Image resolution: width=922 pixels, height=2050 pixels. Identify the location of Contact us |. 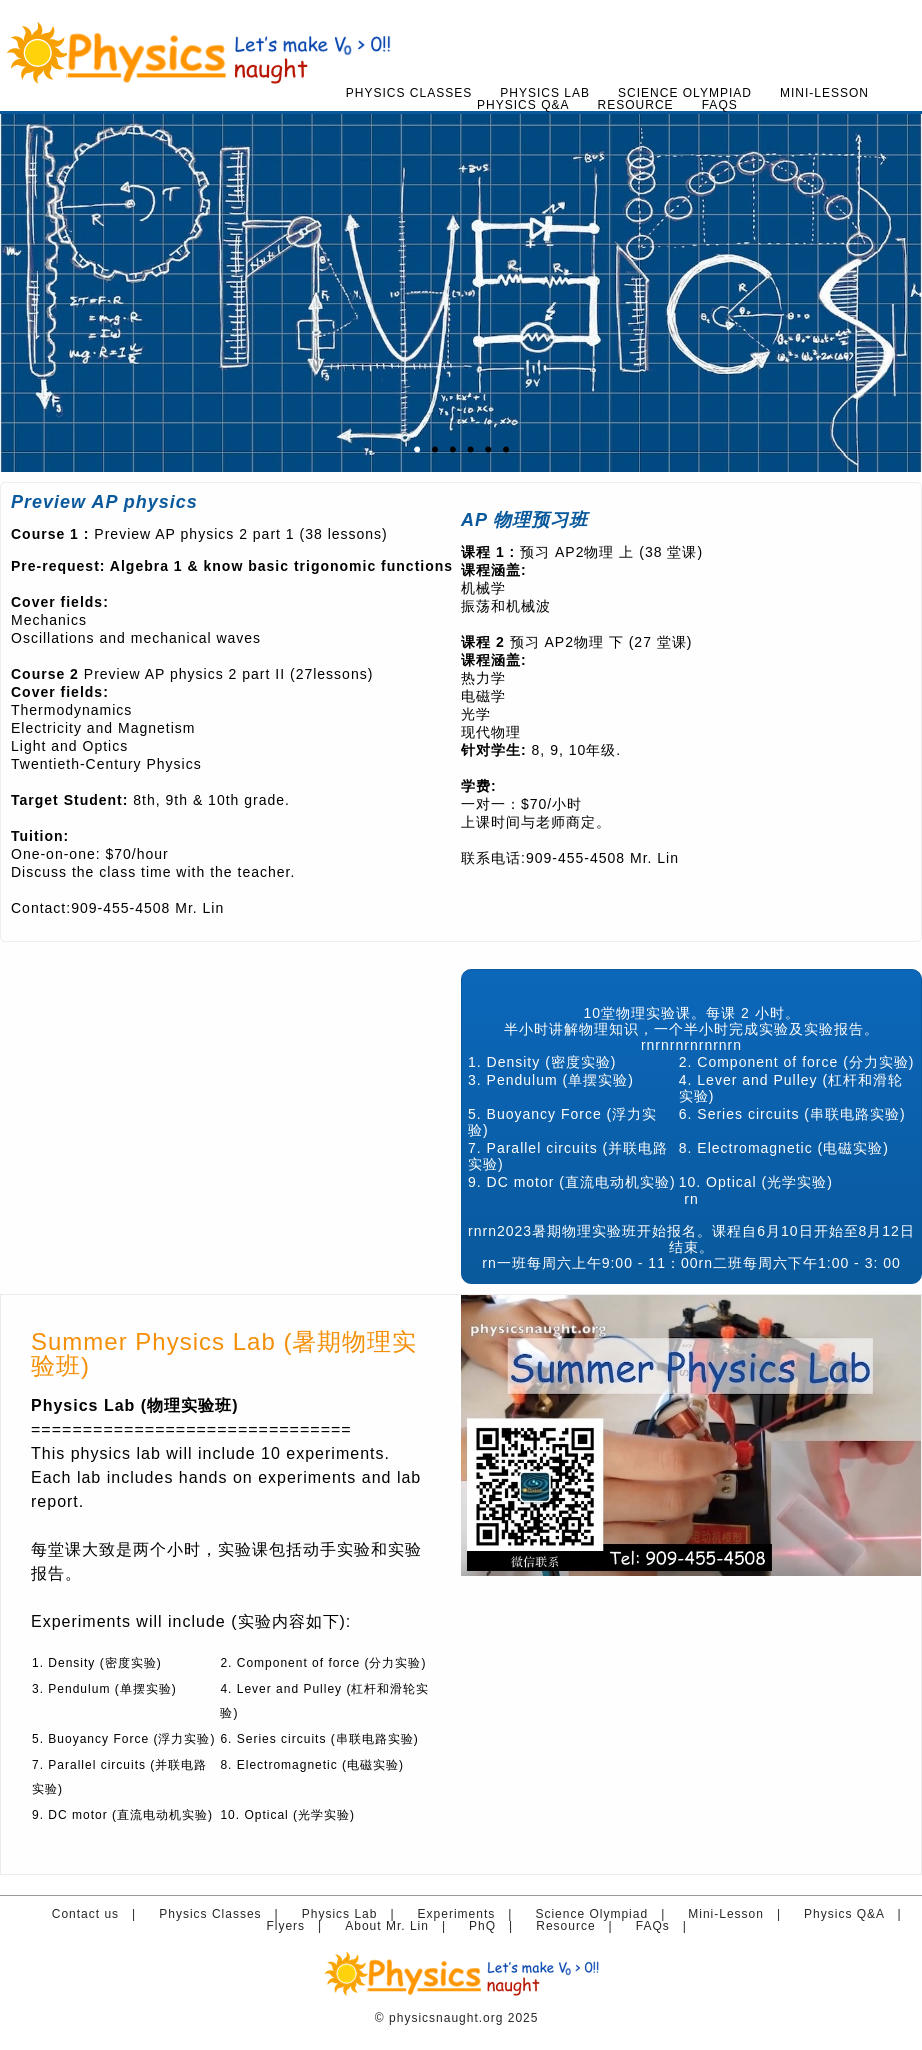
(98, 1914).